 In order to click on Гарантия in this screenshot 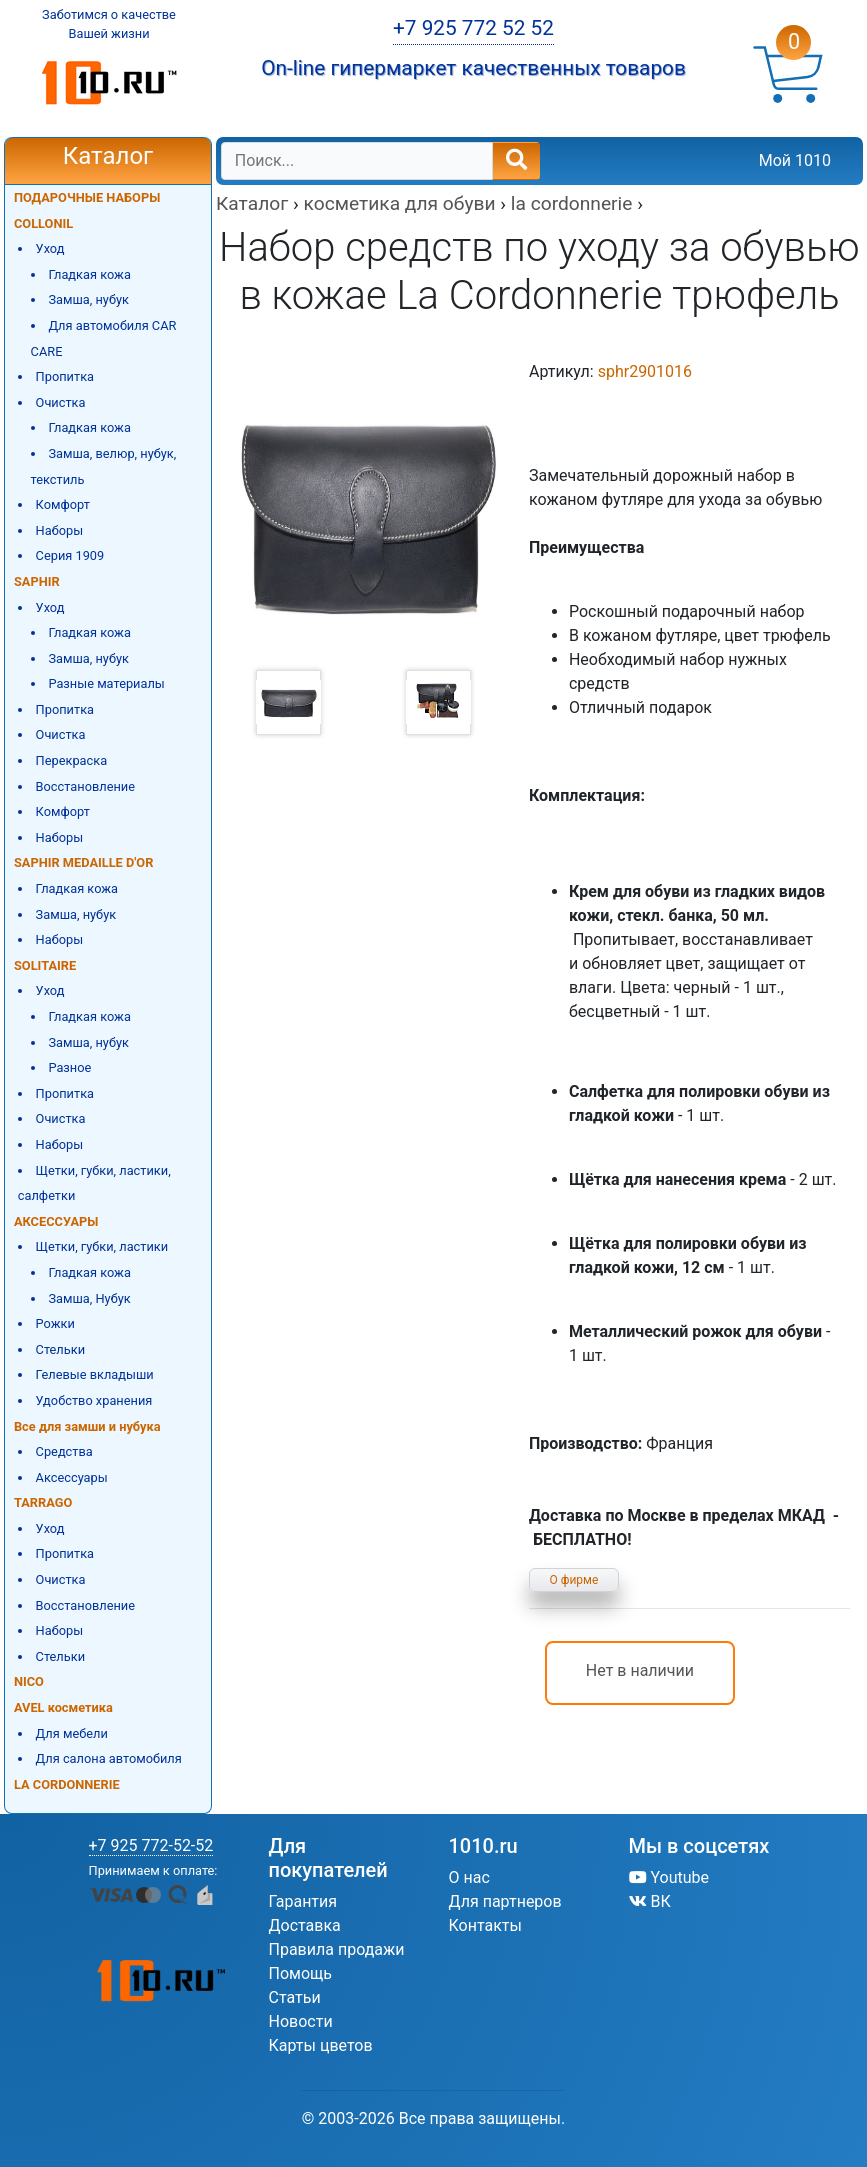, I will do `click(303, 1901)`.